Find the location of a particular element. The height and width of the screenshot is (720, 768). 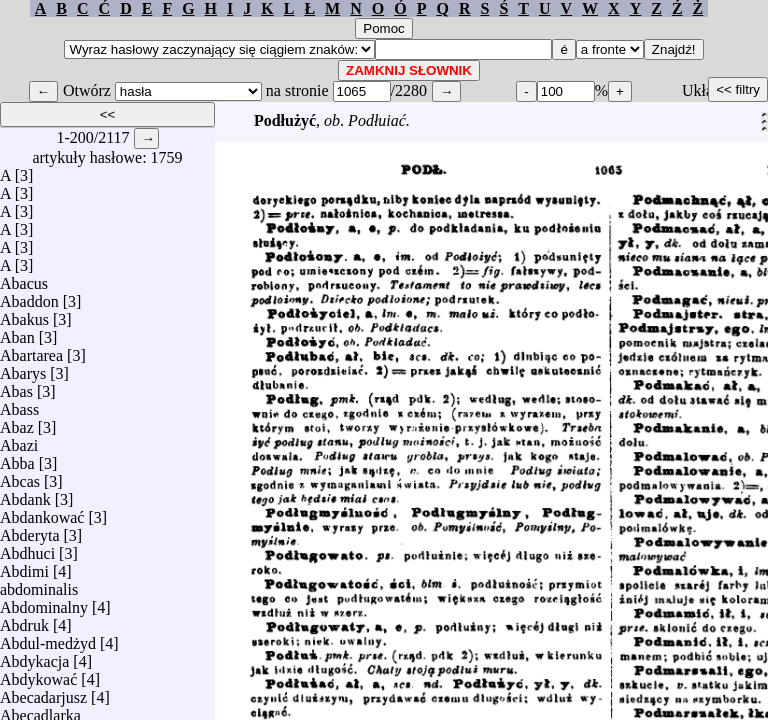

Abdul-medżyd is located at coordinates (48, 638).